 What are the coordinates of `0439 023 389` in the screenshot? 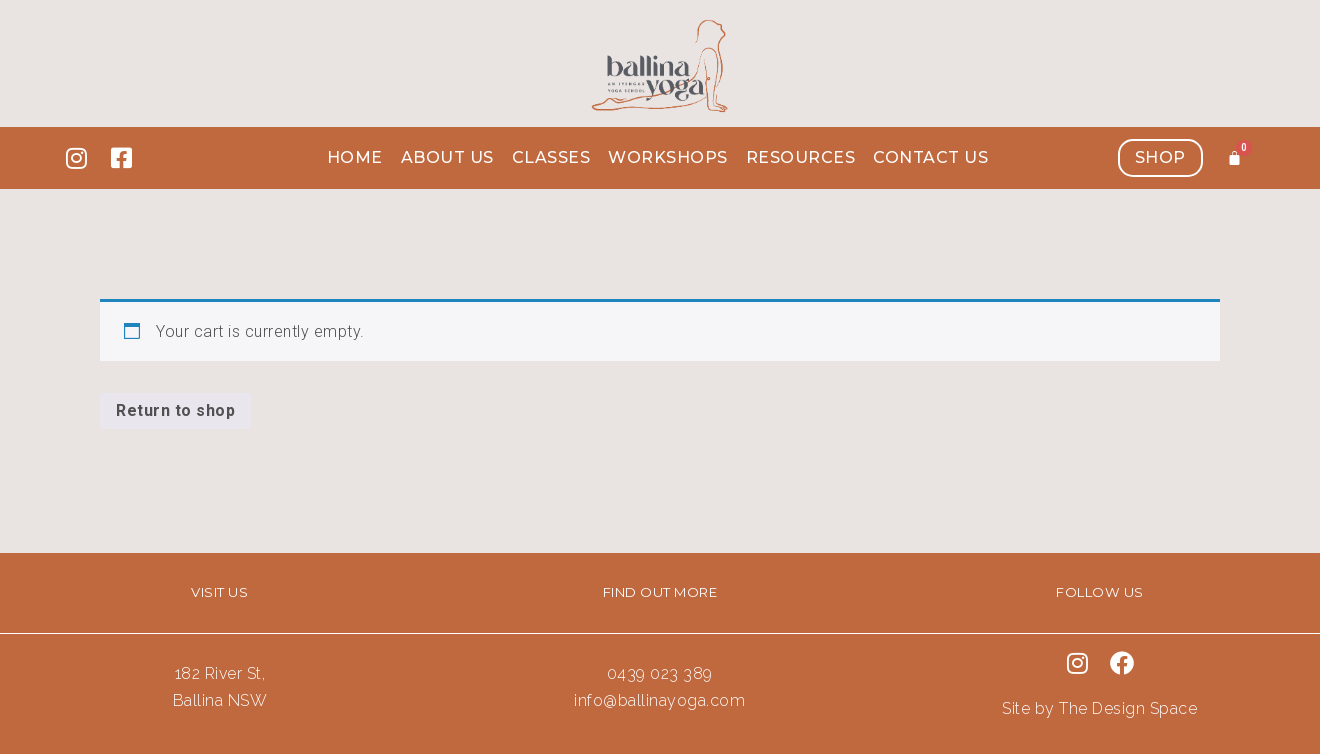 It's located at (660, 673).